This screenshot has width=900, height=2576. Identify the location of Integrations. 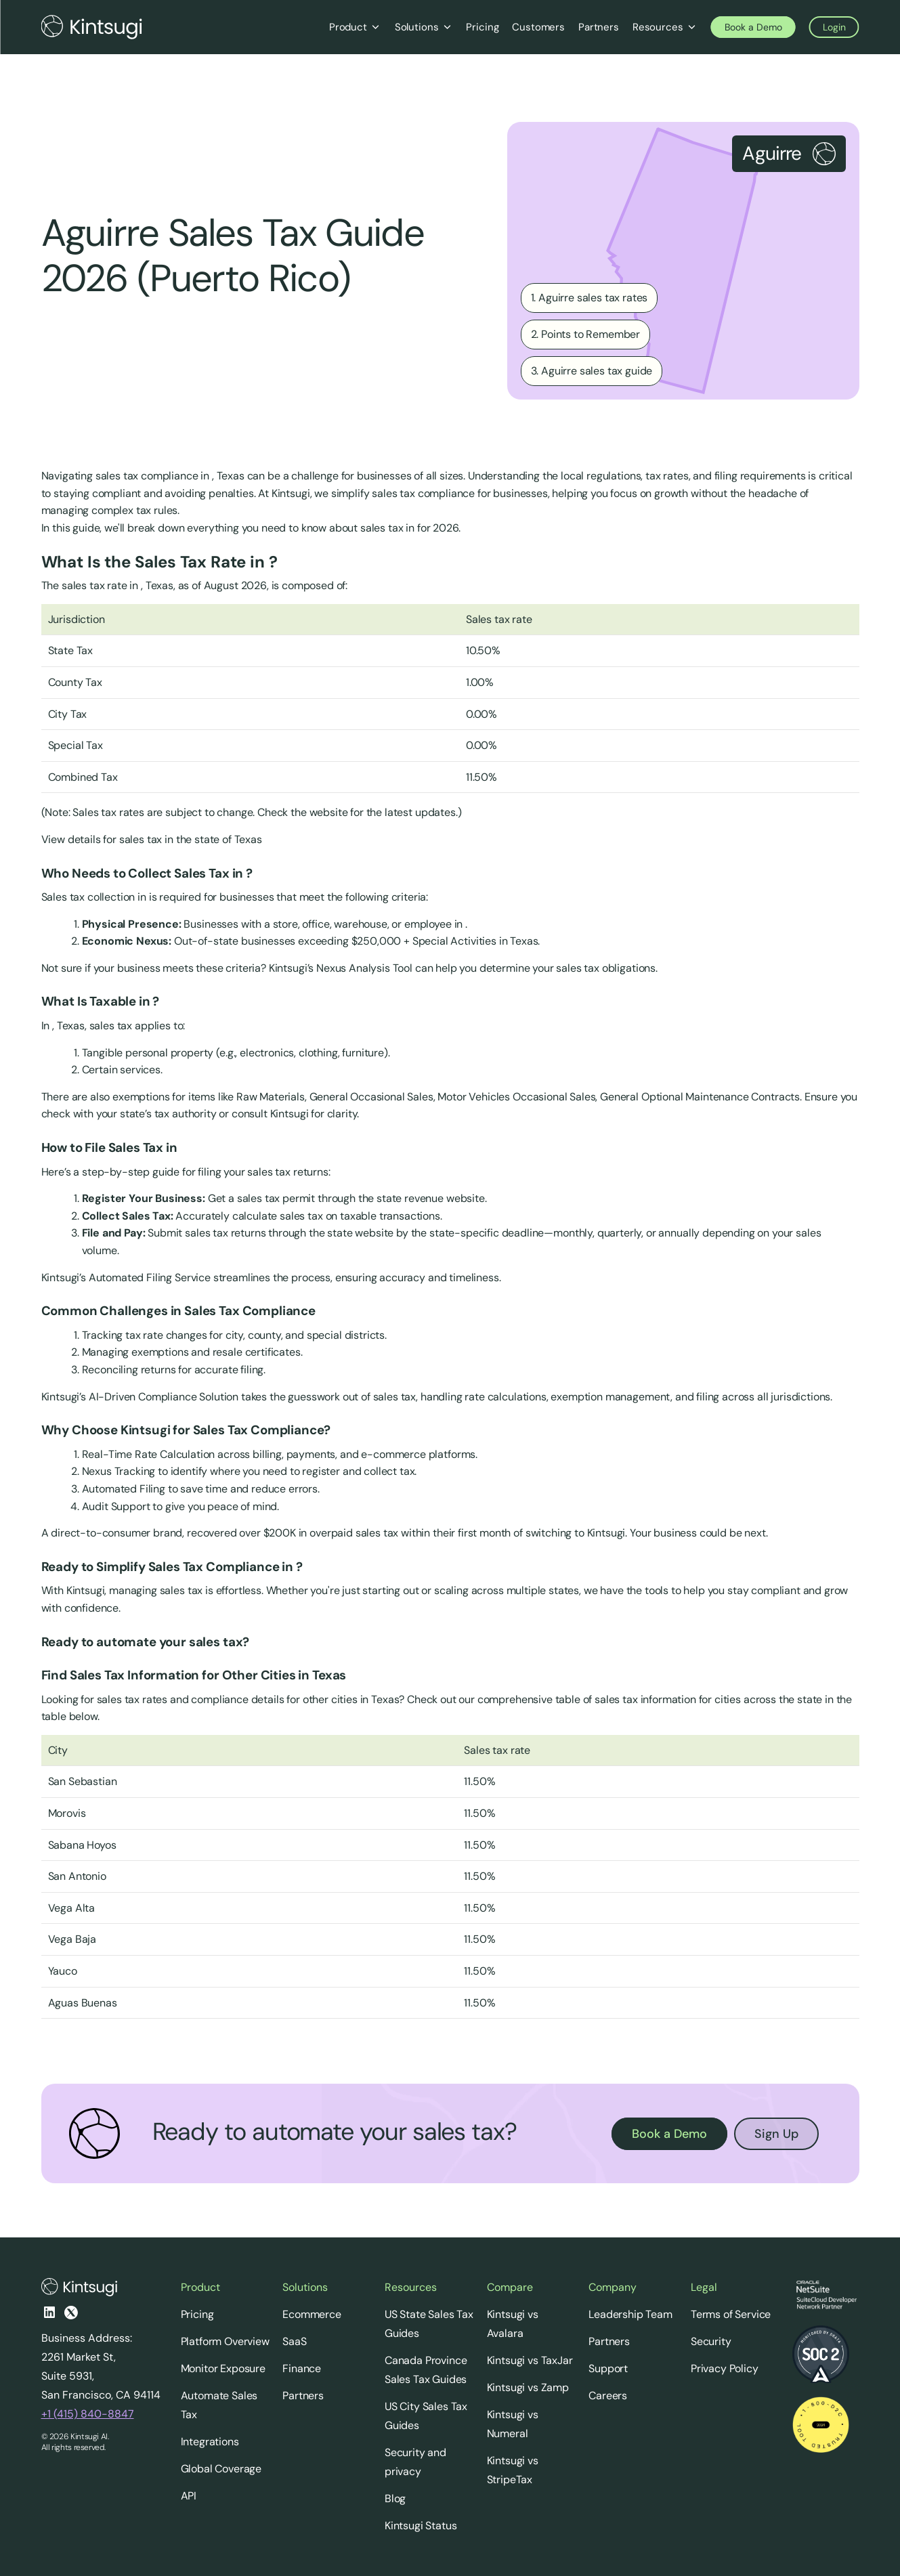
(210, 2441).